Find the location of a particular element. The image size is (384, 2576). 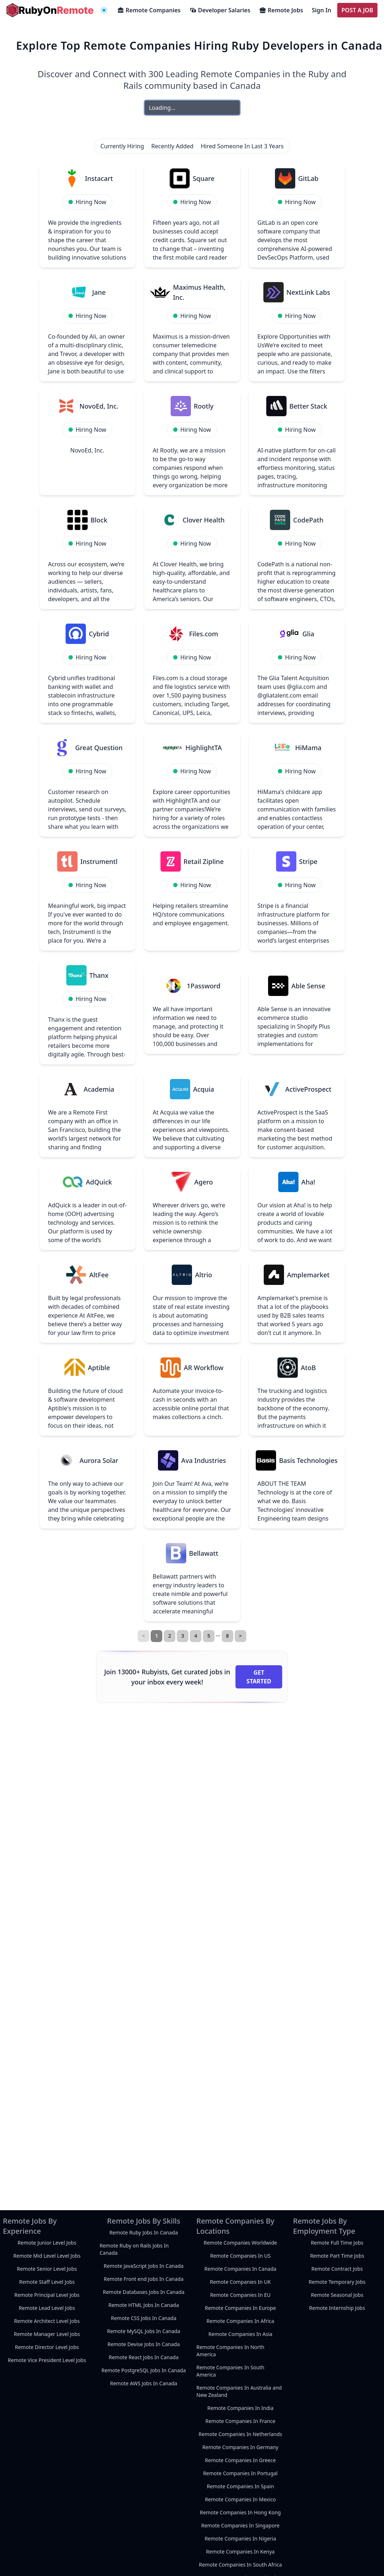

… [separator] is located at coordinates (218, 1634).